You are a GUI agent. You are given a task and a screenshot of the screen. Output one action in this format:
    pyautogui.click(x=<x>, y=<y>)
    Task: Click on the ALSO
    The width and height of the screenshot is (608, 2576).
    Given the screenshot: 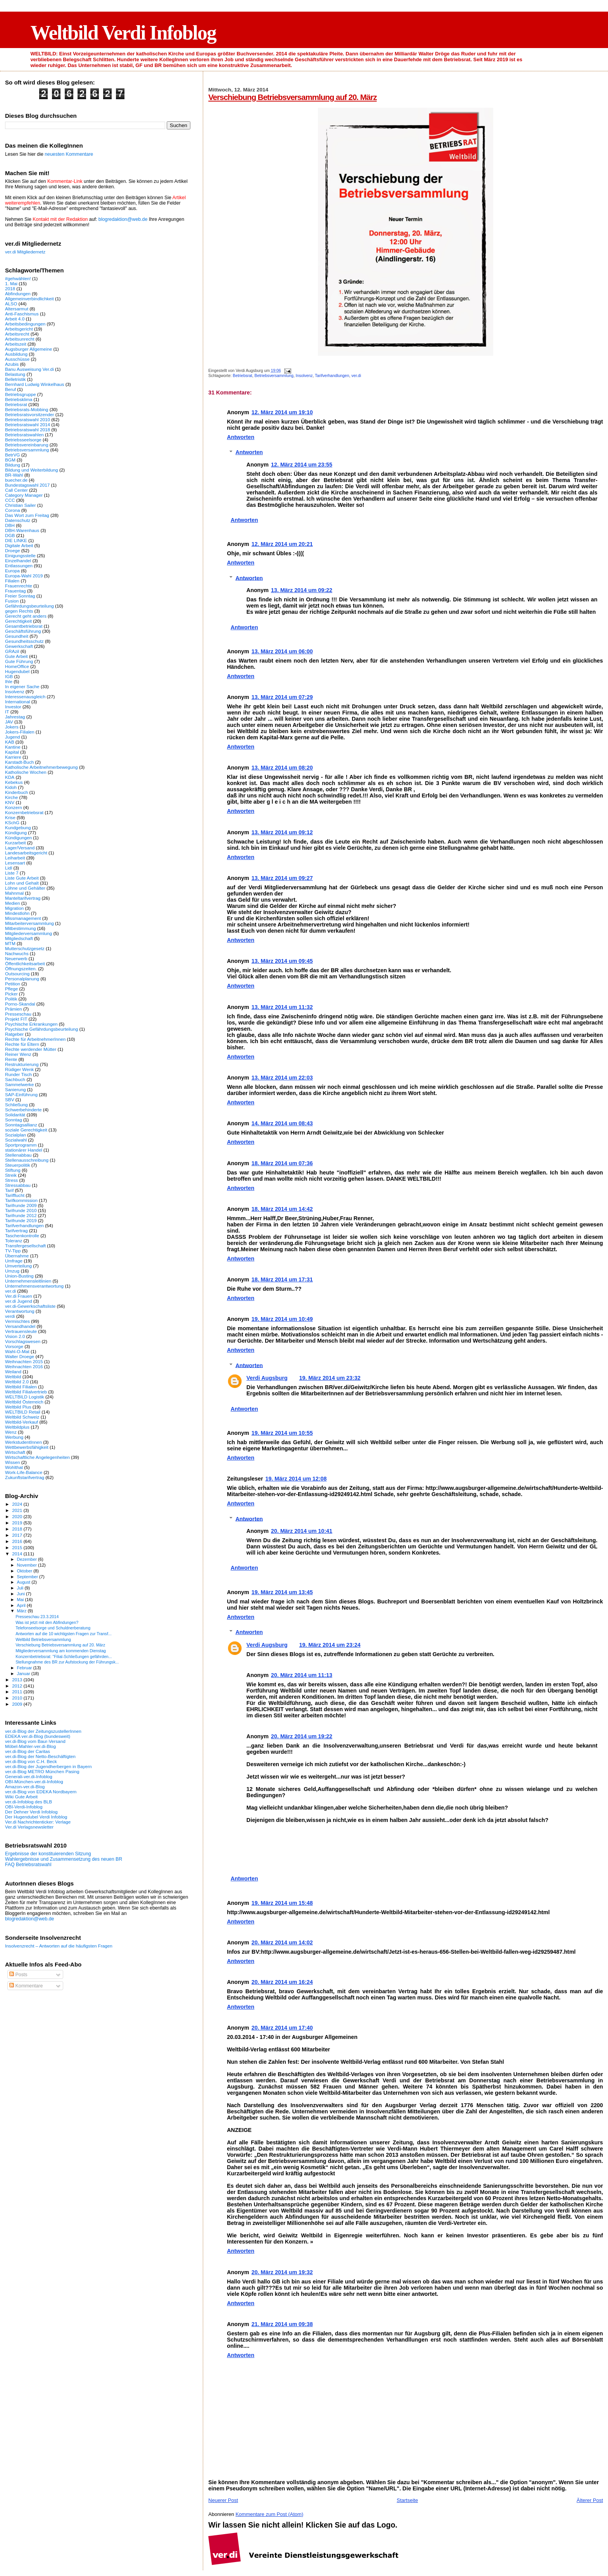 What is the action you would take?
    pyautogui.click(x=11, y=303)
    